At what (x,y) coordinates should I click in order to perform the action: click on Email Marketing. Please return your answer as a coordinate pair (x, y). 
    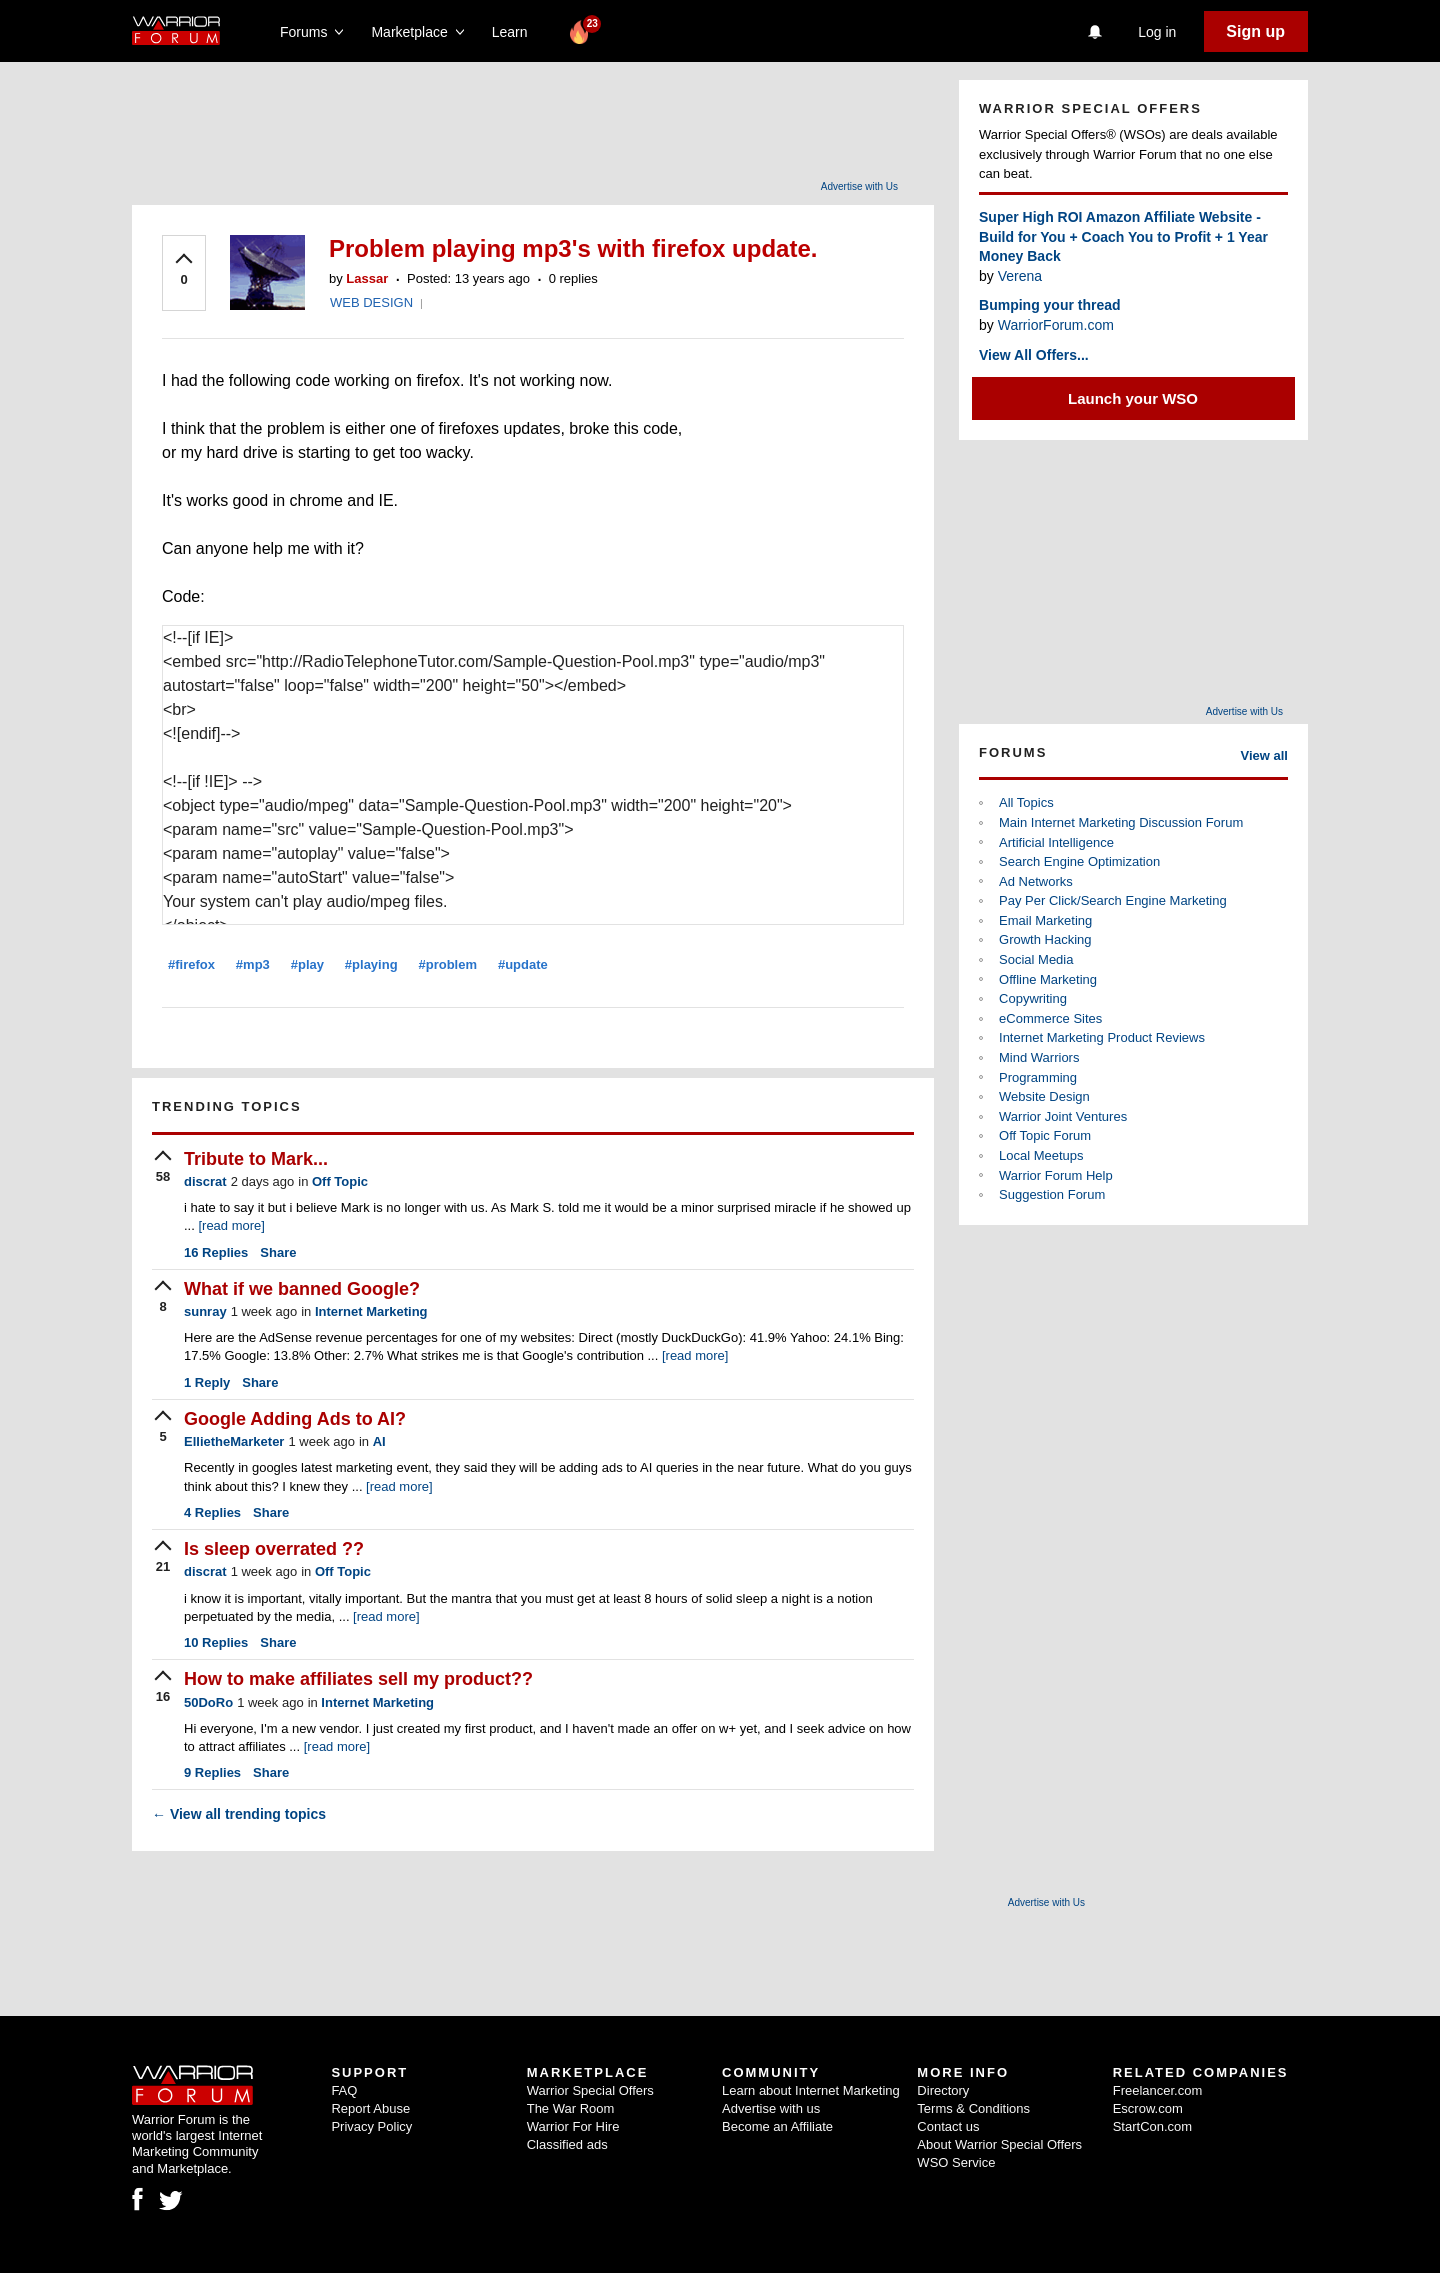
    Looking at the image, I should click on (1045, 920).